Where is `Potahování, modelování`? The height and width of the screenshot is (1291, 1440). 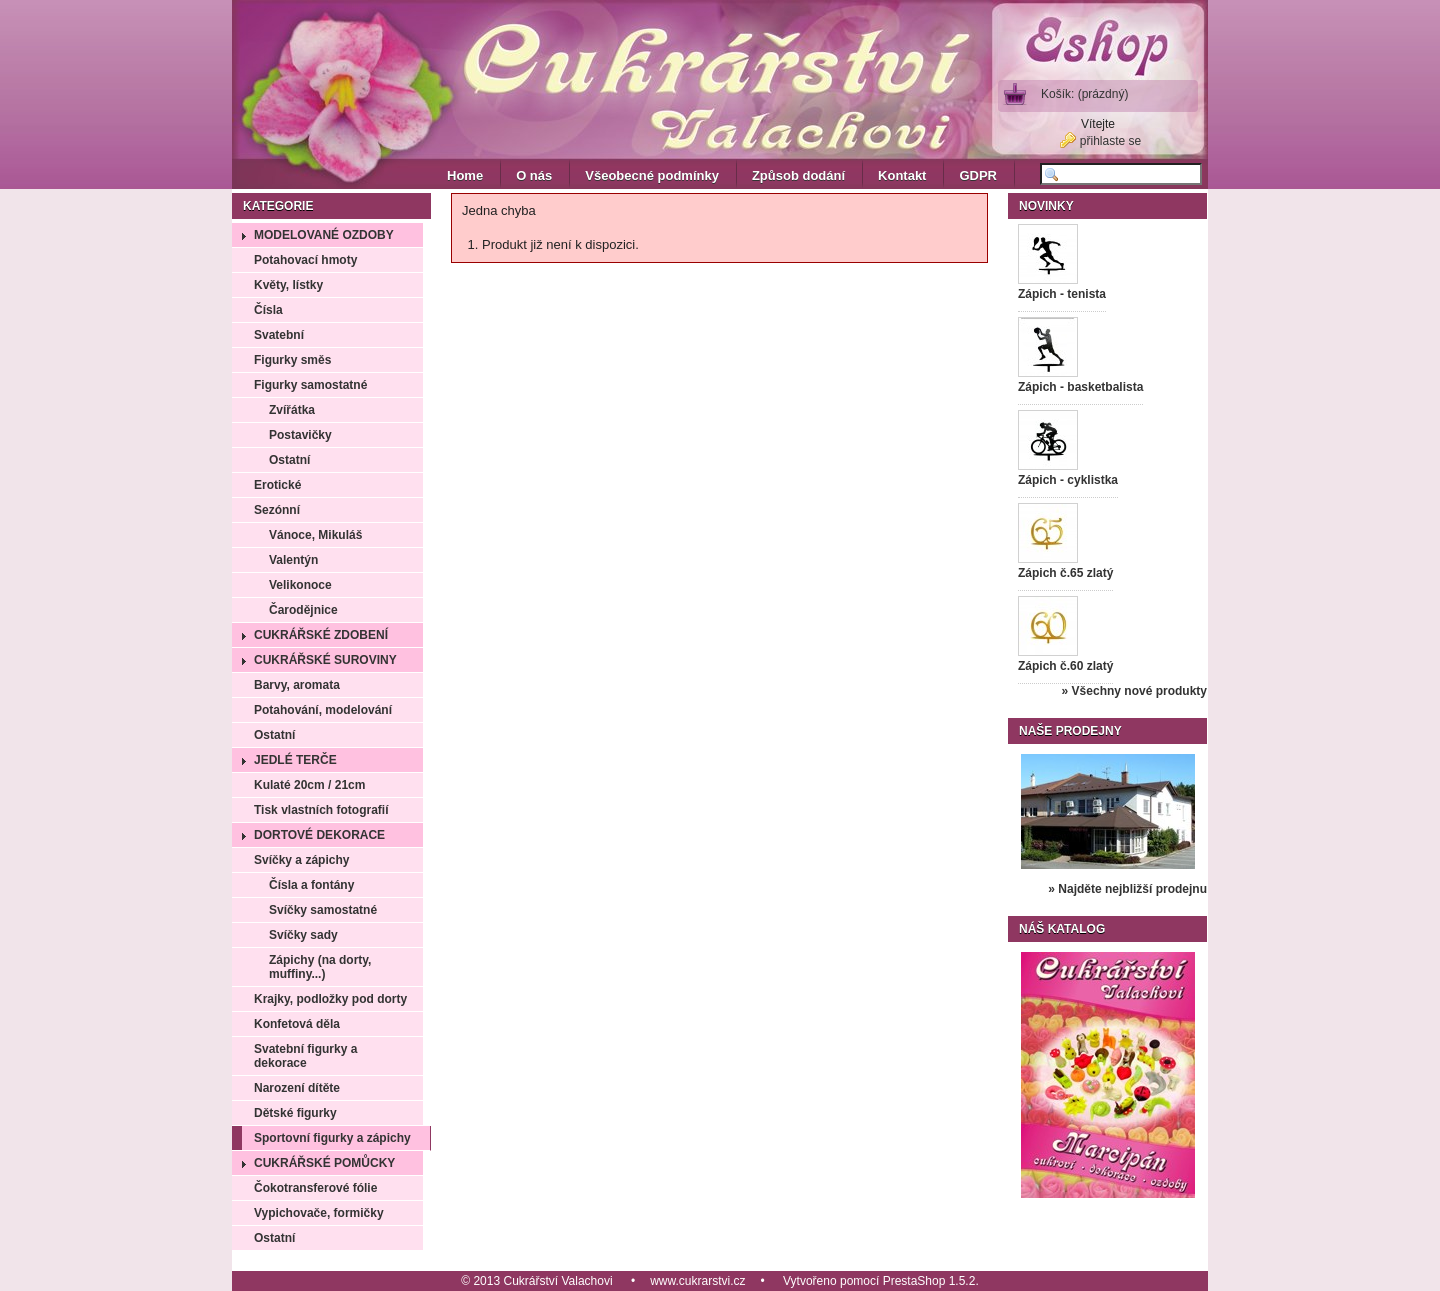 Potahování, modelování is located at coordinates (323, 710).